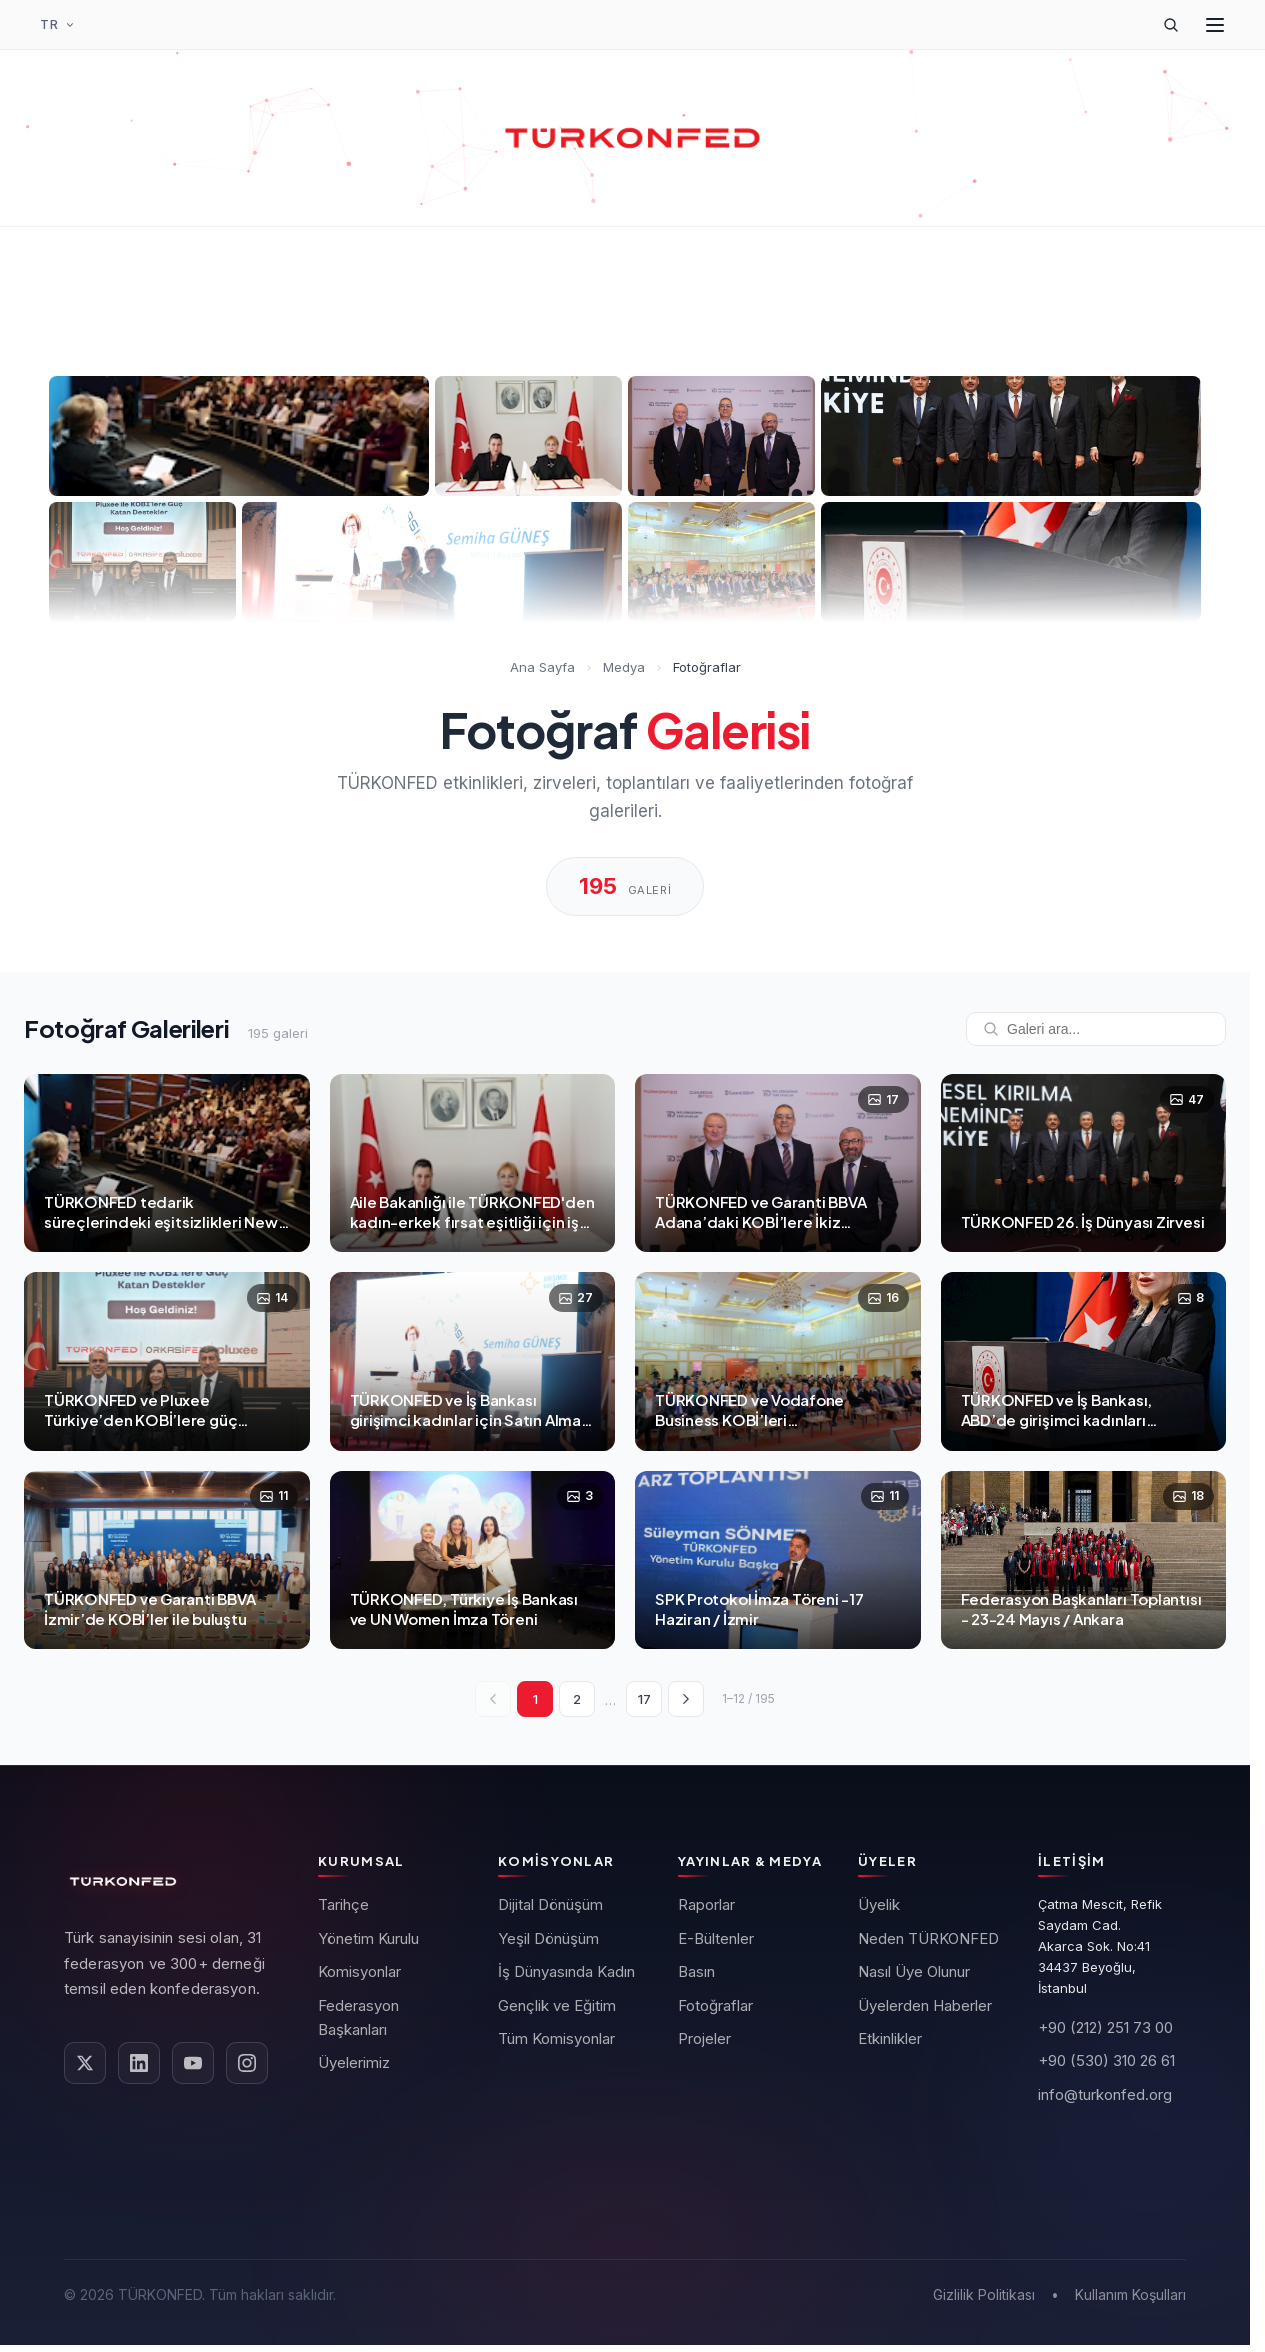 The image size is (1265, 2352). Describe the element at coordinates (58, 25) in the screenshot. I see `[Dil Seçimi]` at that location.